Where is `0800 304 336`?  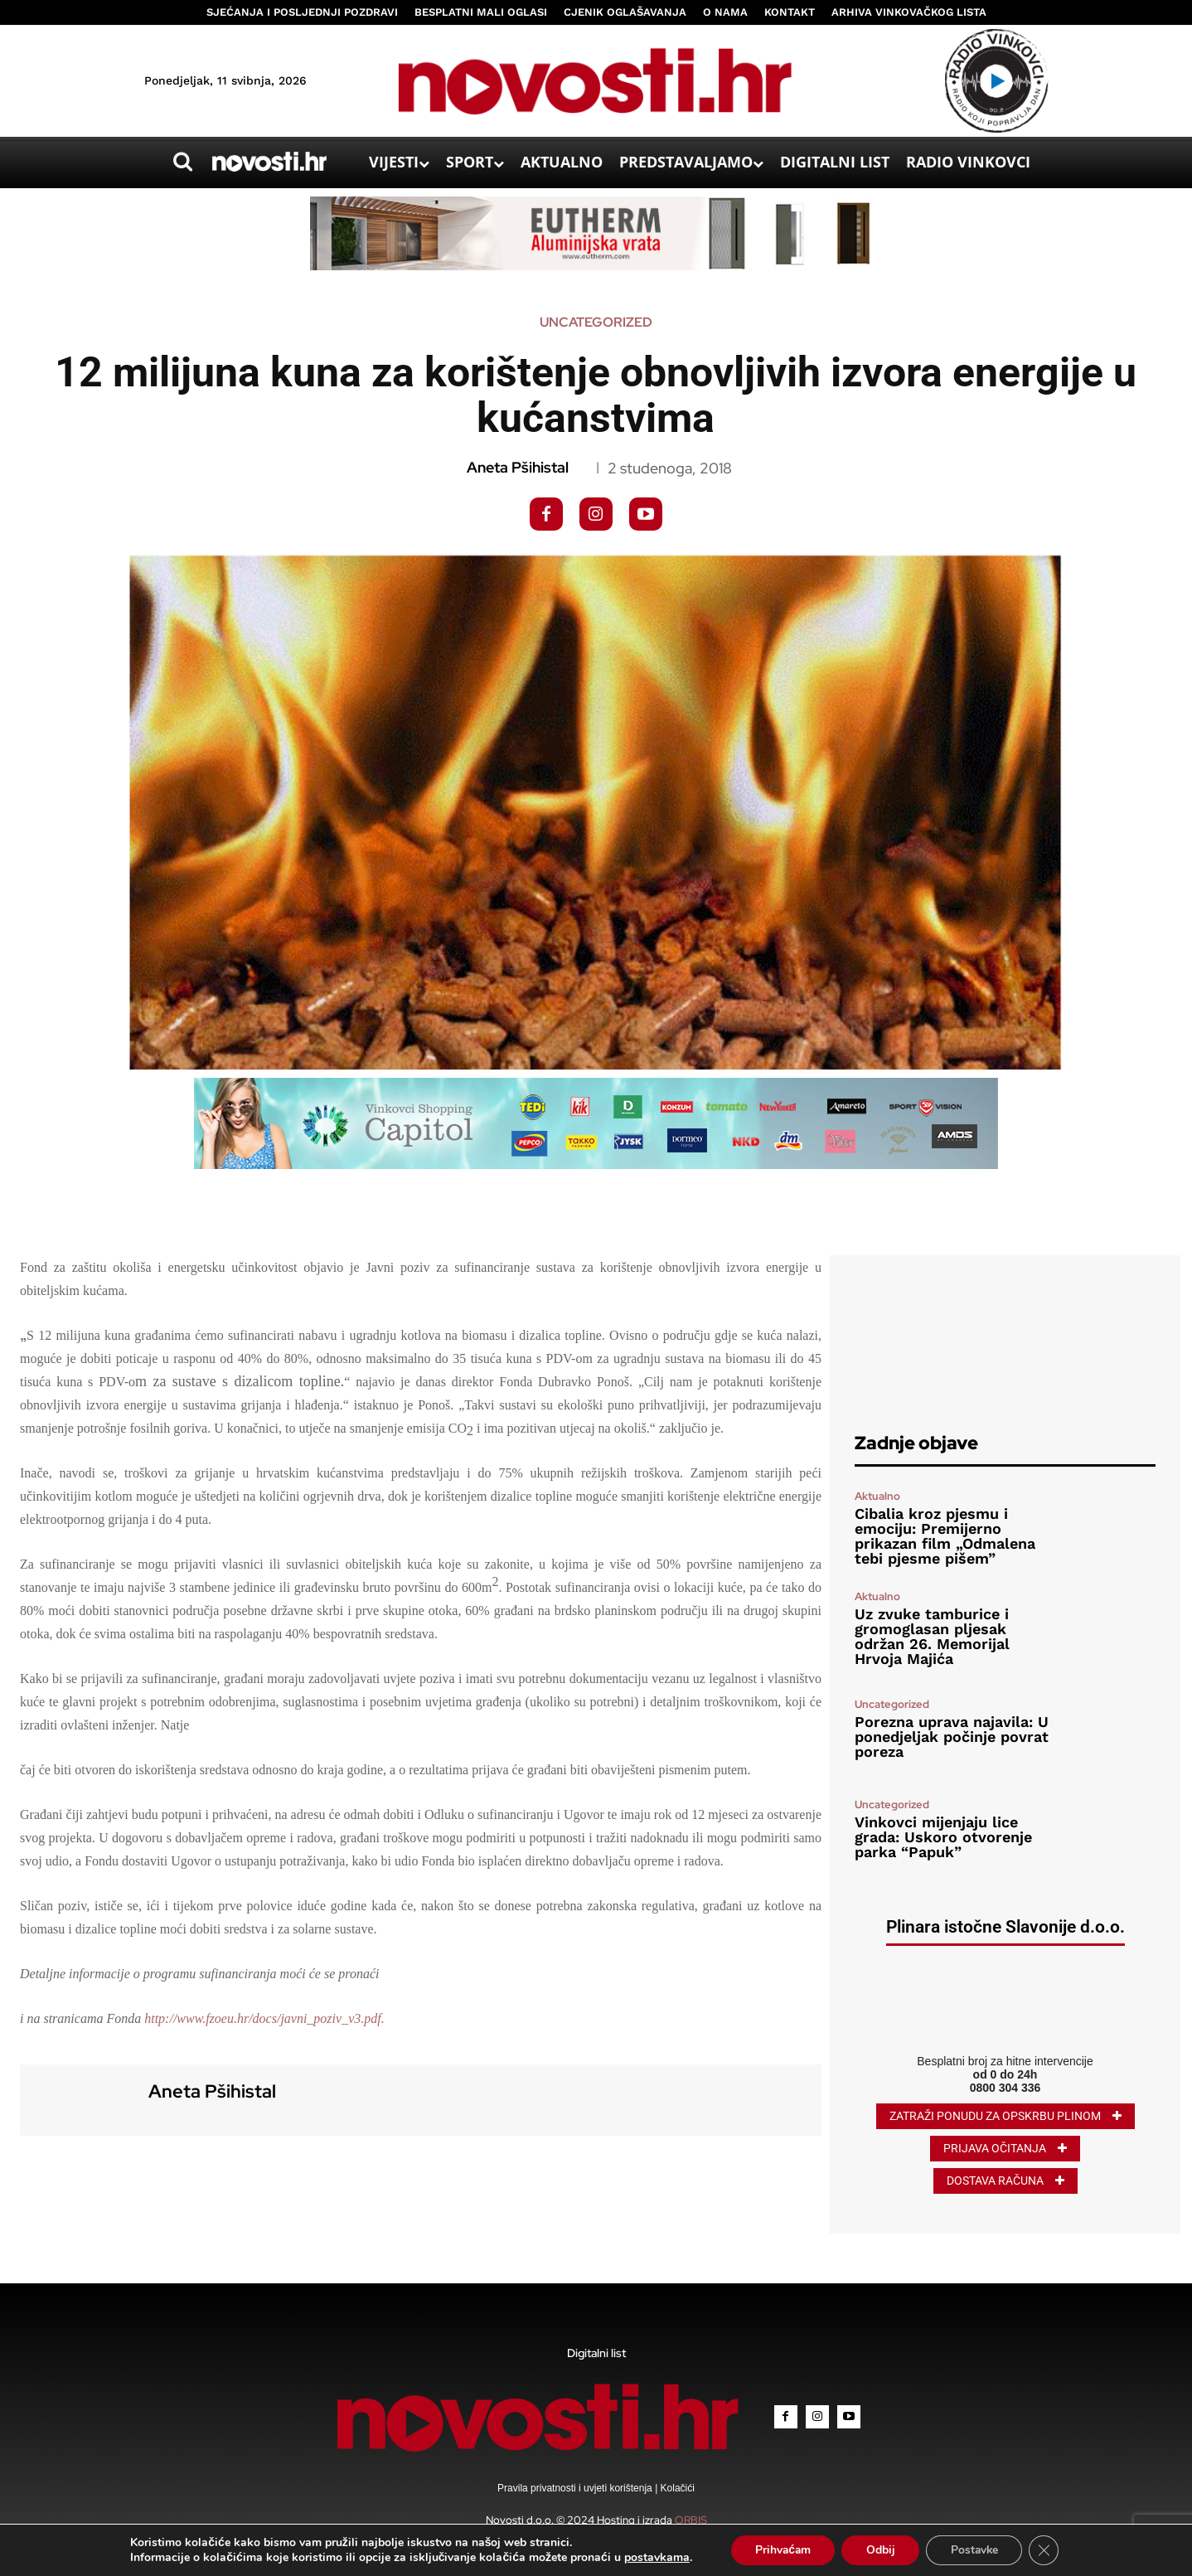 0800 304 336 is located at coordinates (1005, 2087).